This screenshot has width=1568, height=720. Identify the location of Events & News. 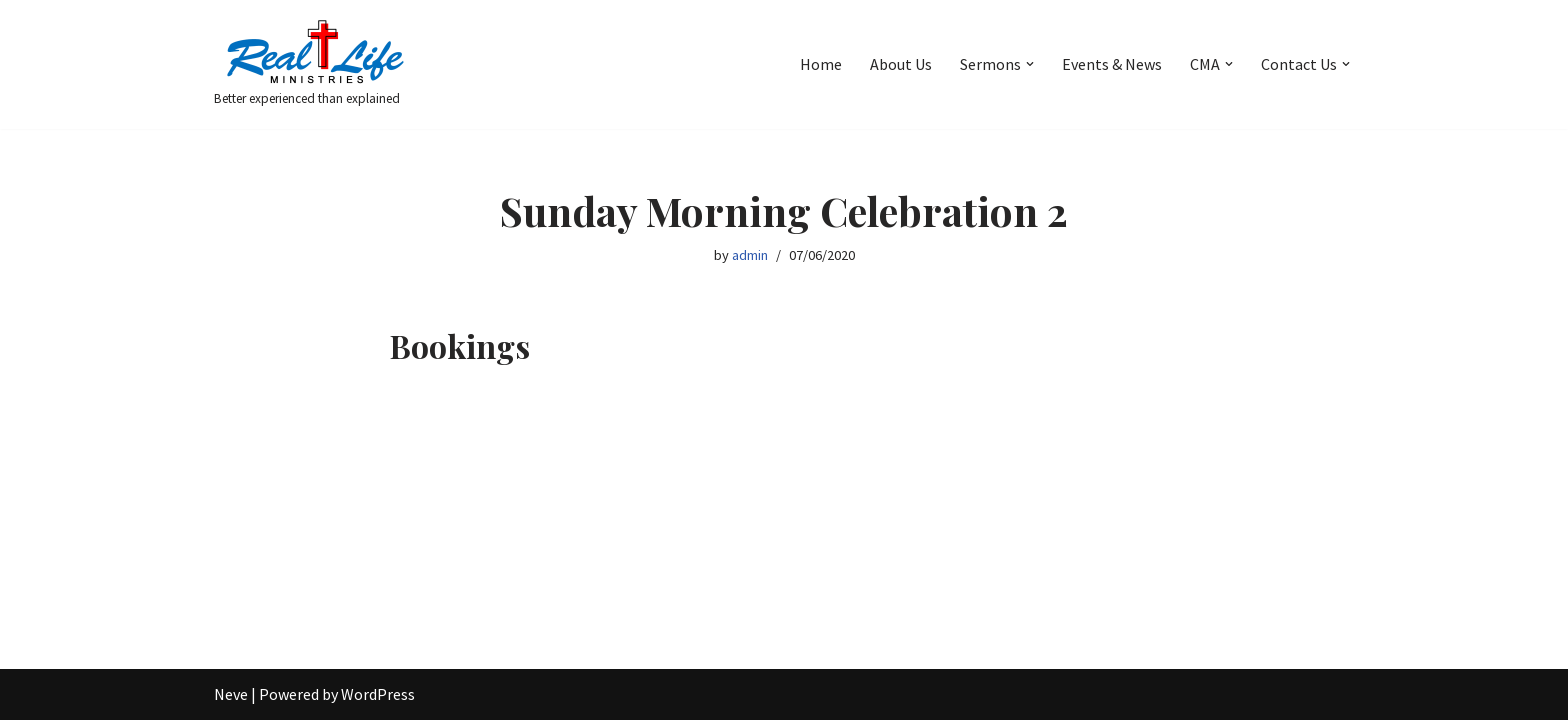
(1112, 64).